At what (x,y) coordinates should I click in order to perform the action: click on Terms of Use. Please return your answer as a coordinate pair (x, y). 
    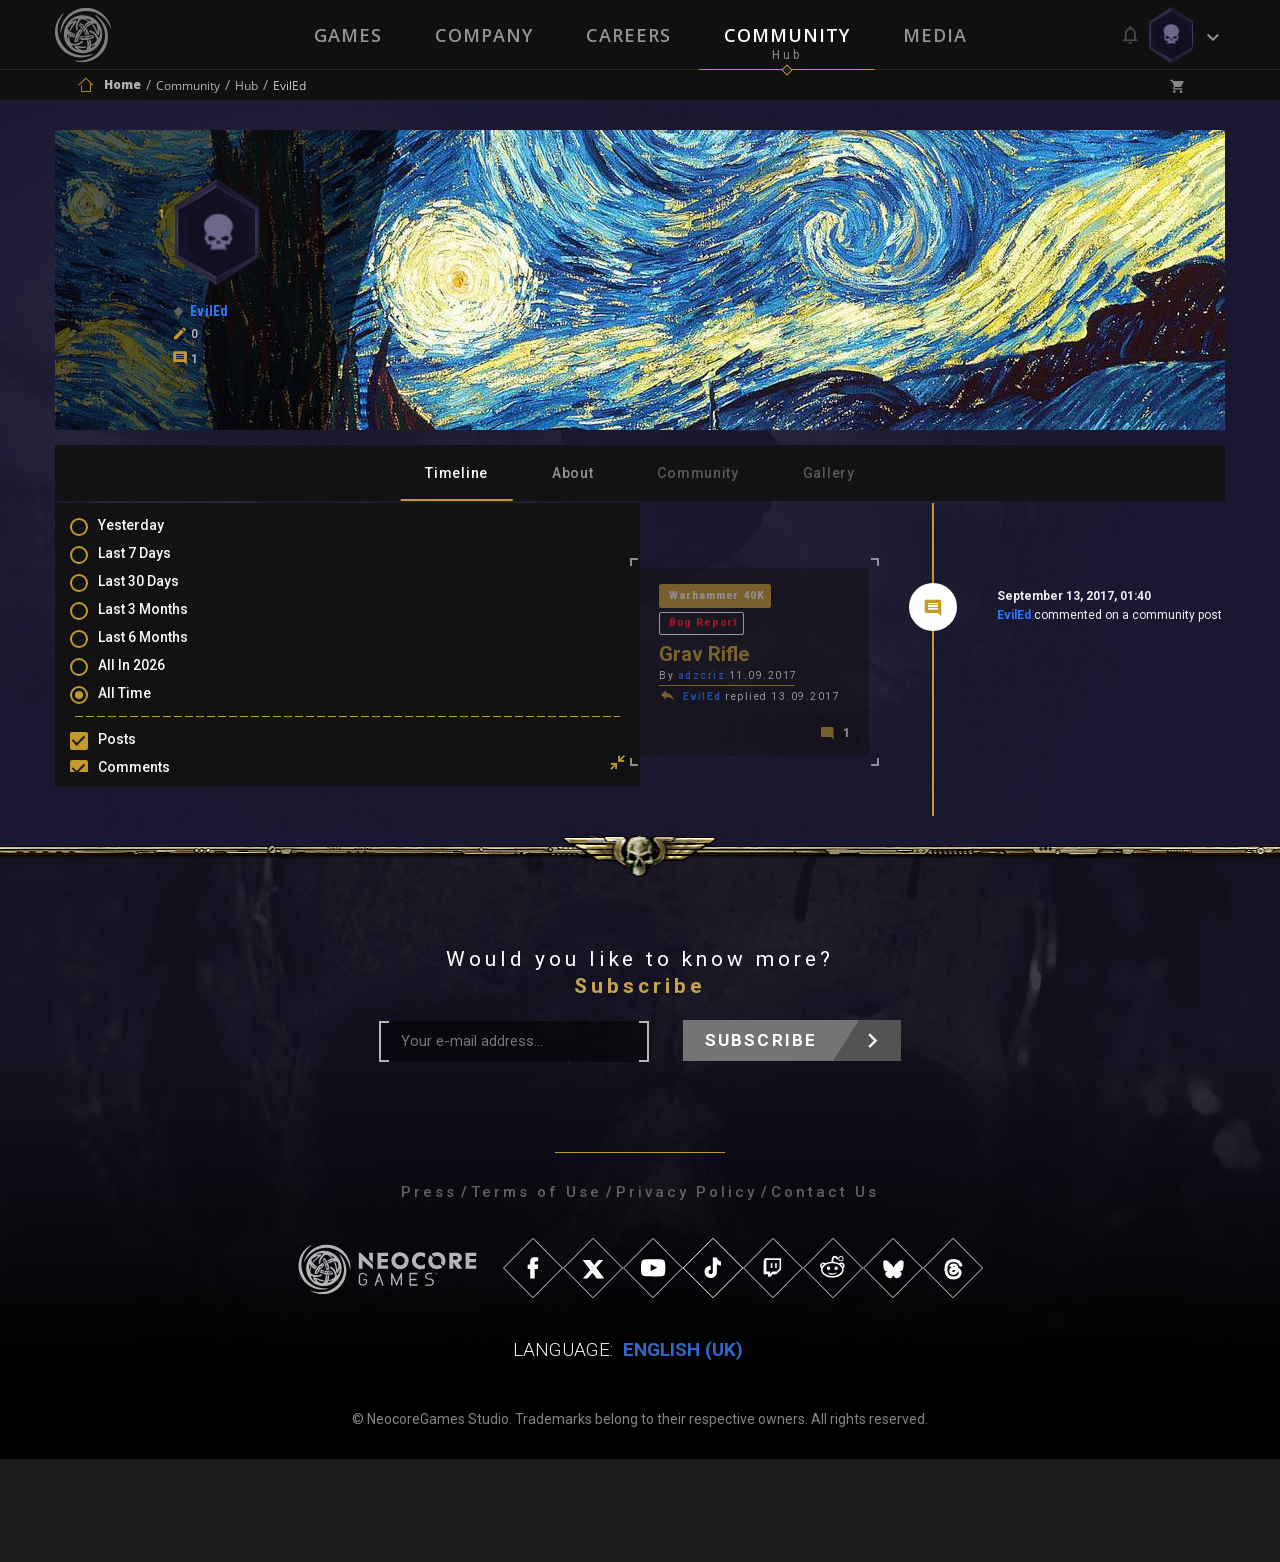
    Looking at the image, I should click on (536, 1295).